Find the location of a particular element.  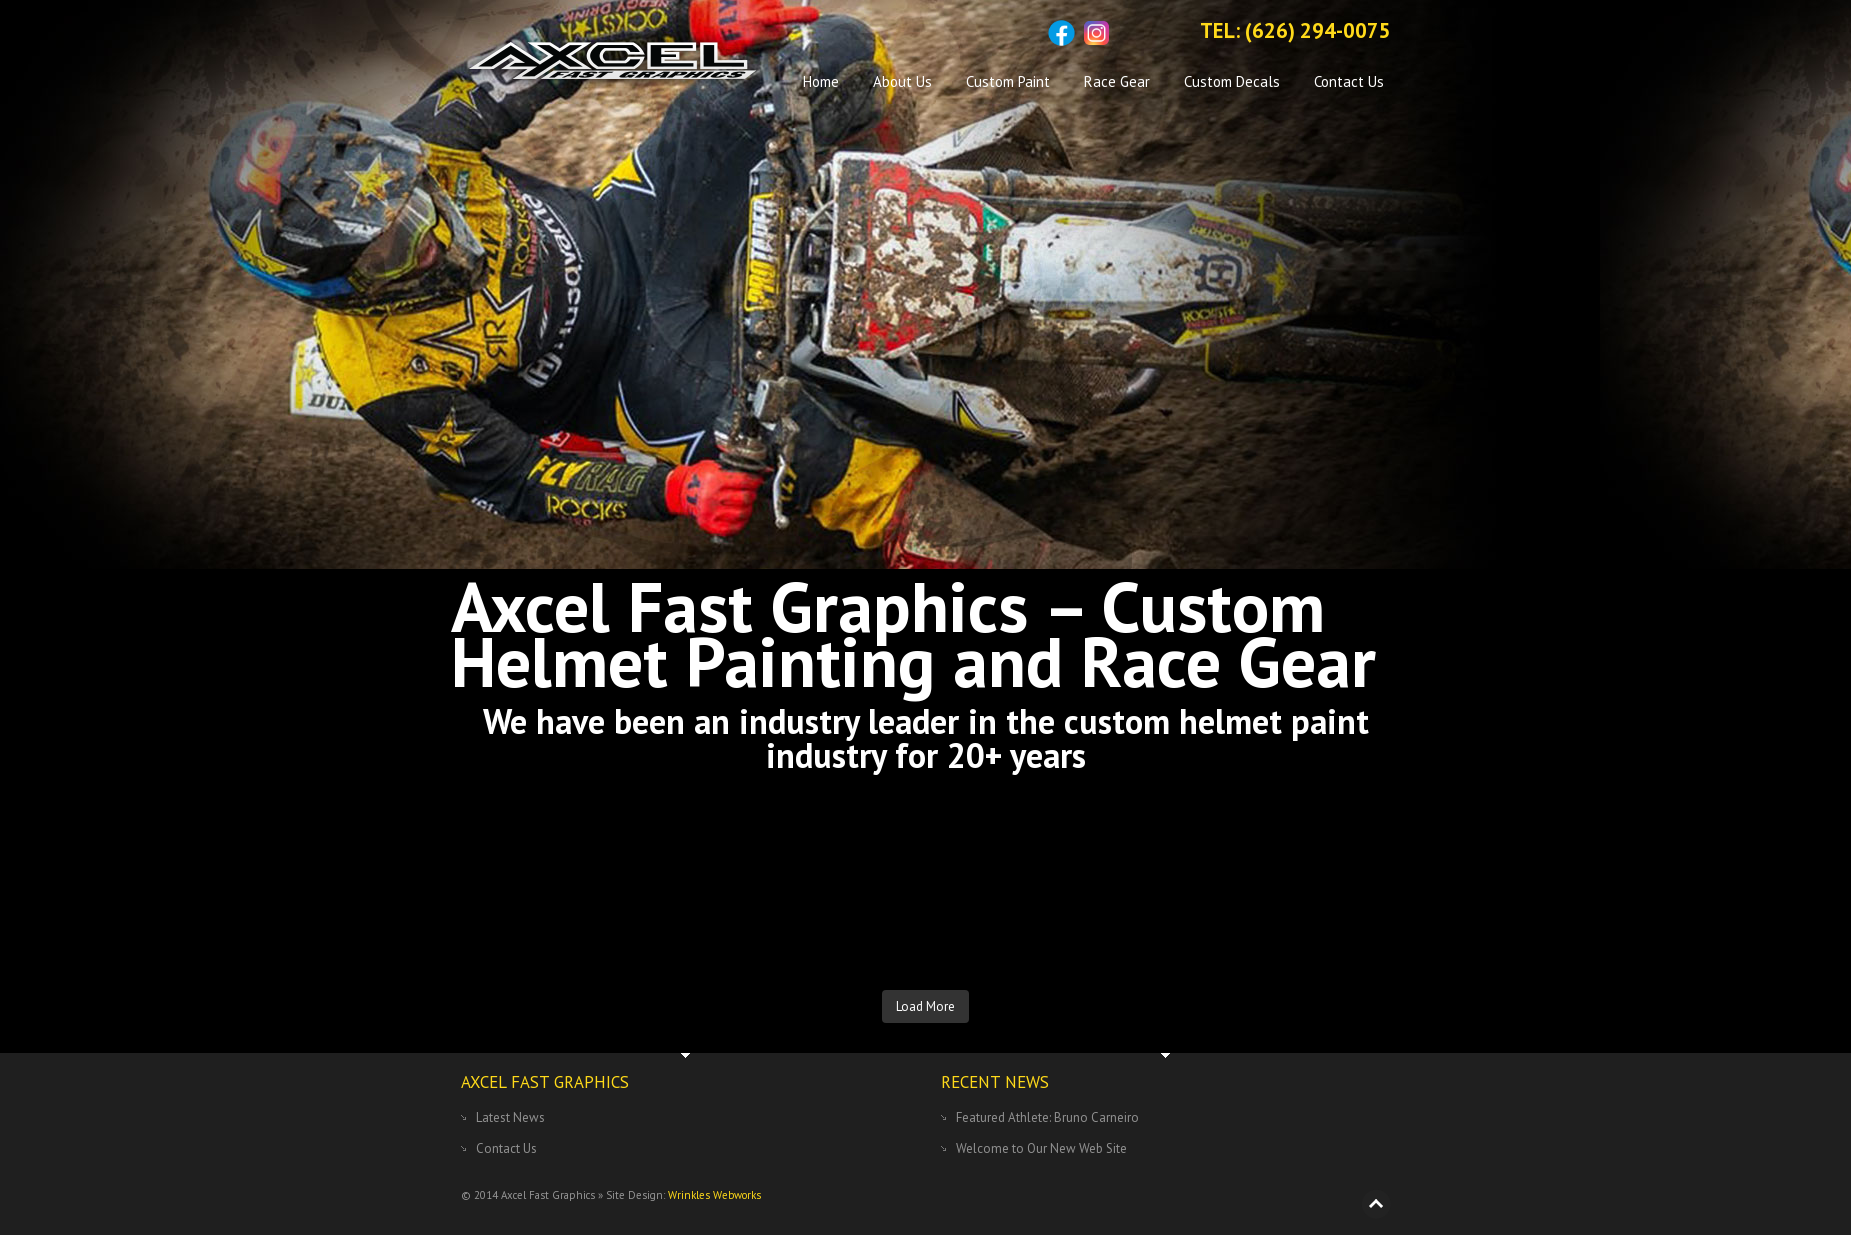

Latest News is located at coordinates (510, 1117).